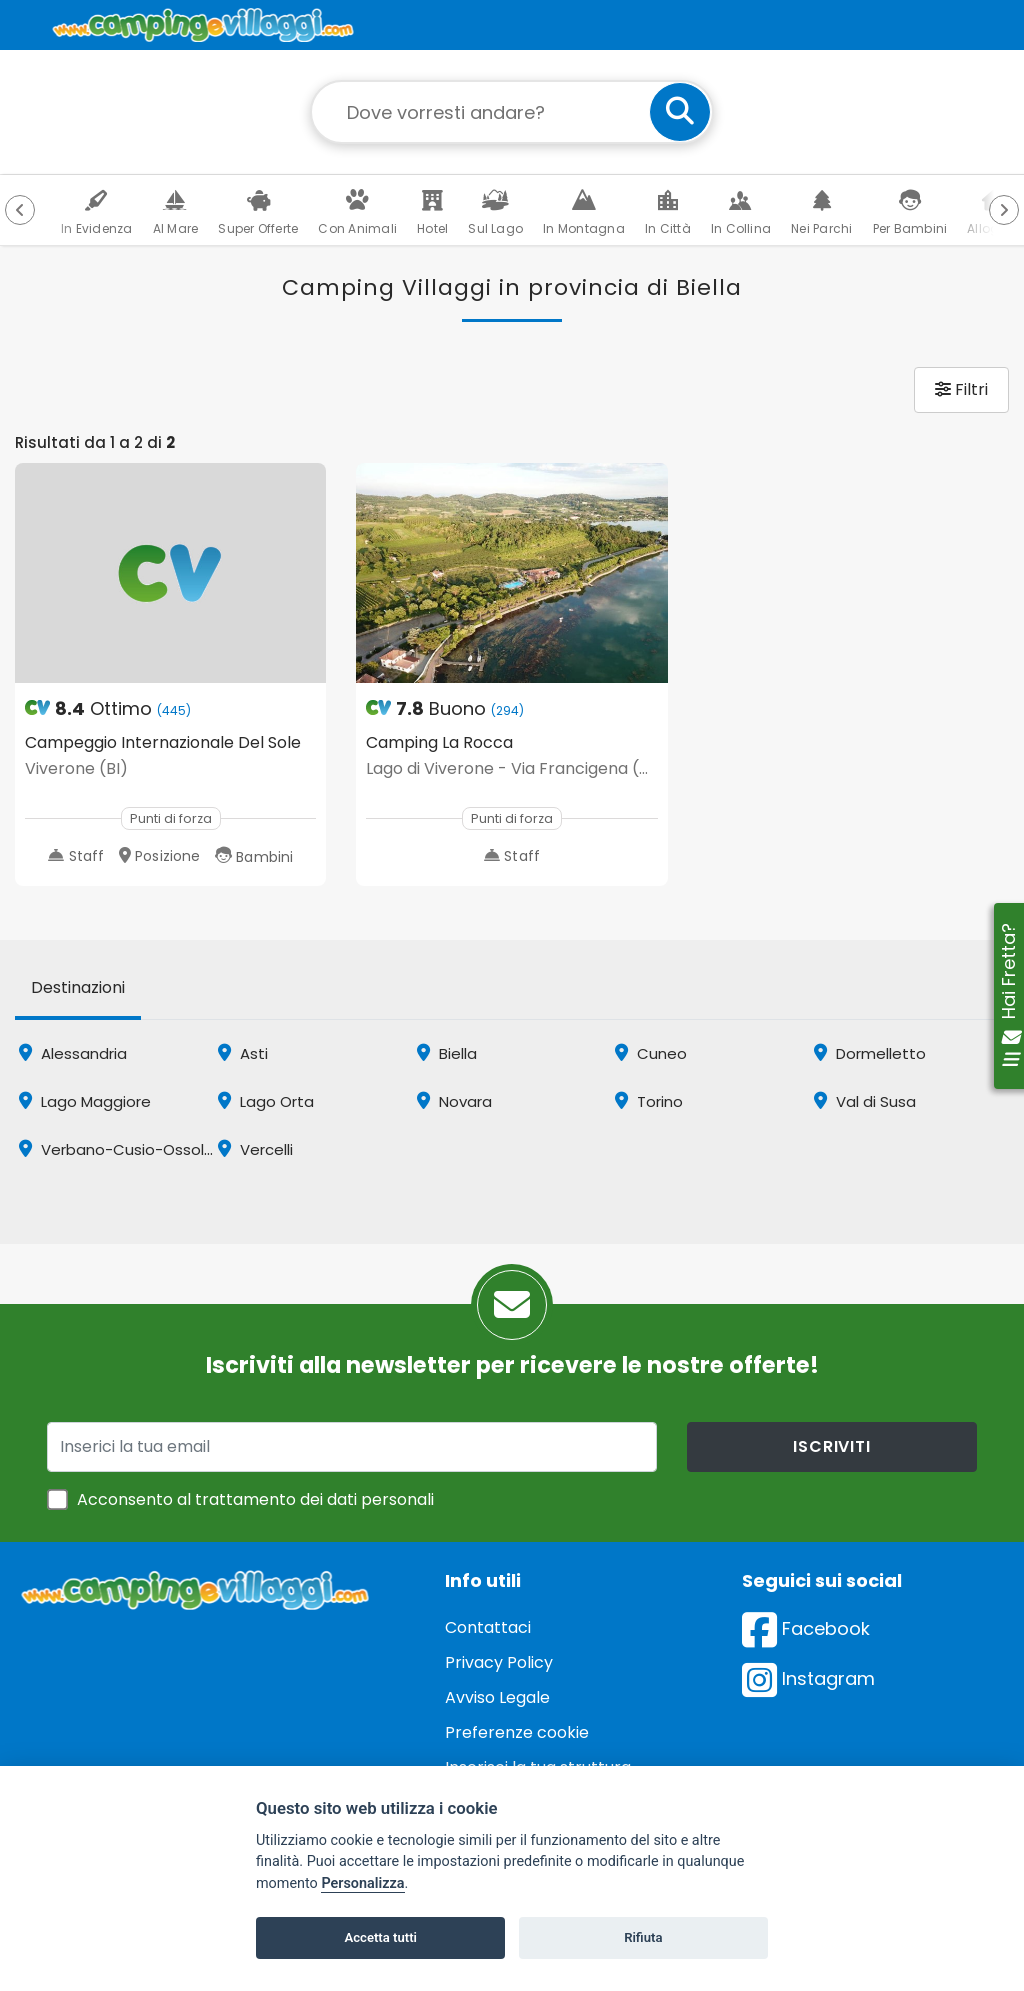  Describe the element at coordinates (85, 1101) in the screenshot. I see `Lago Maggiore` at that location.